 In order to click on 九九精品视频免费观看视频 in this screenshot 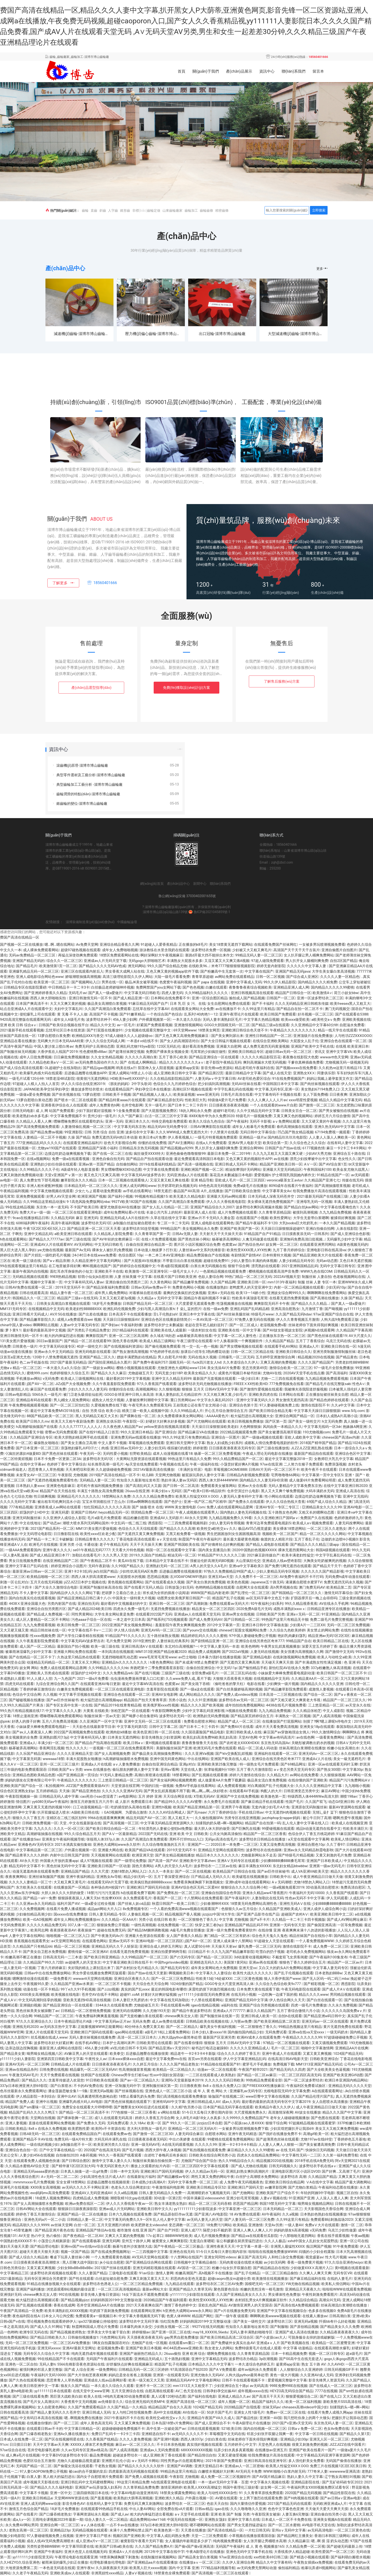, I will do `click(326, 1378)`.